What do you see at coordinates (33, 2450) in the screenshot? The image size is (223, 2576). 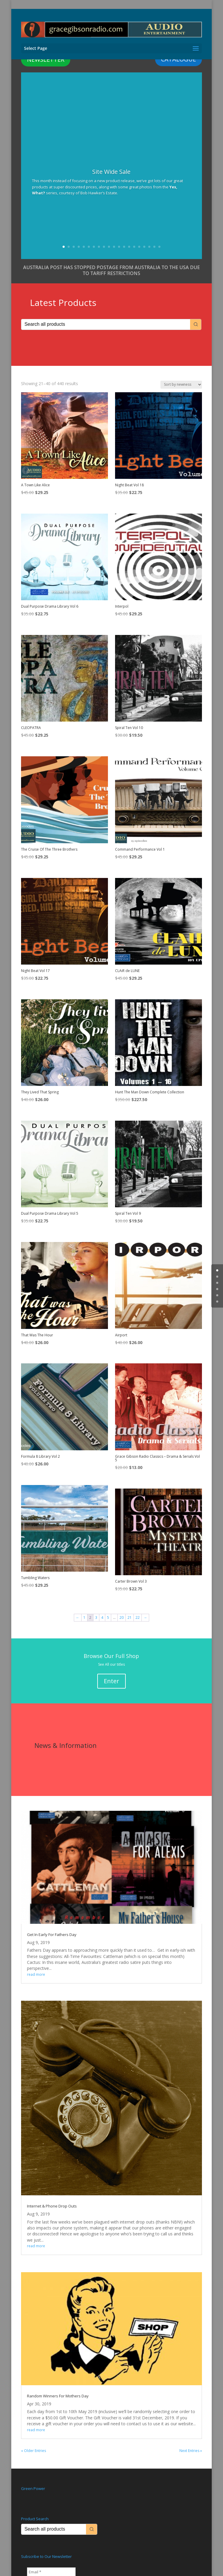 I see `« Older Entries` at bounding box center [33, 2450].